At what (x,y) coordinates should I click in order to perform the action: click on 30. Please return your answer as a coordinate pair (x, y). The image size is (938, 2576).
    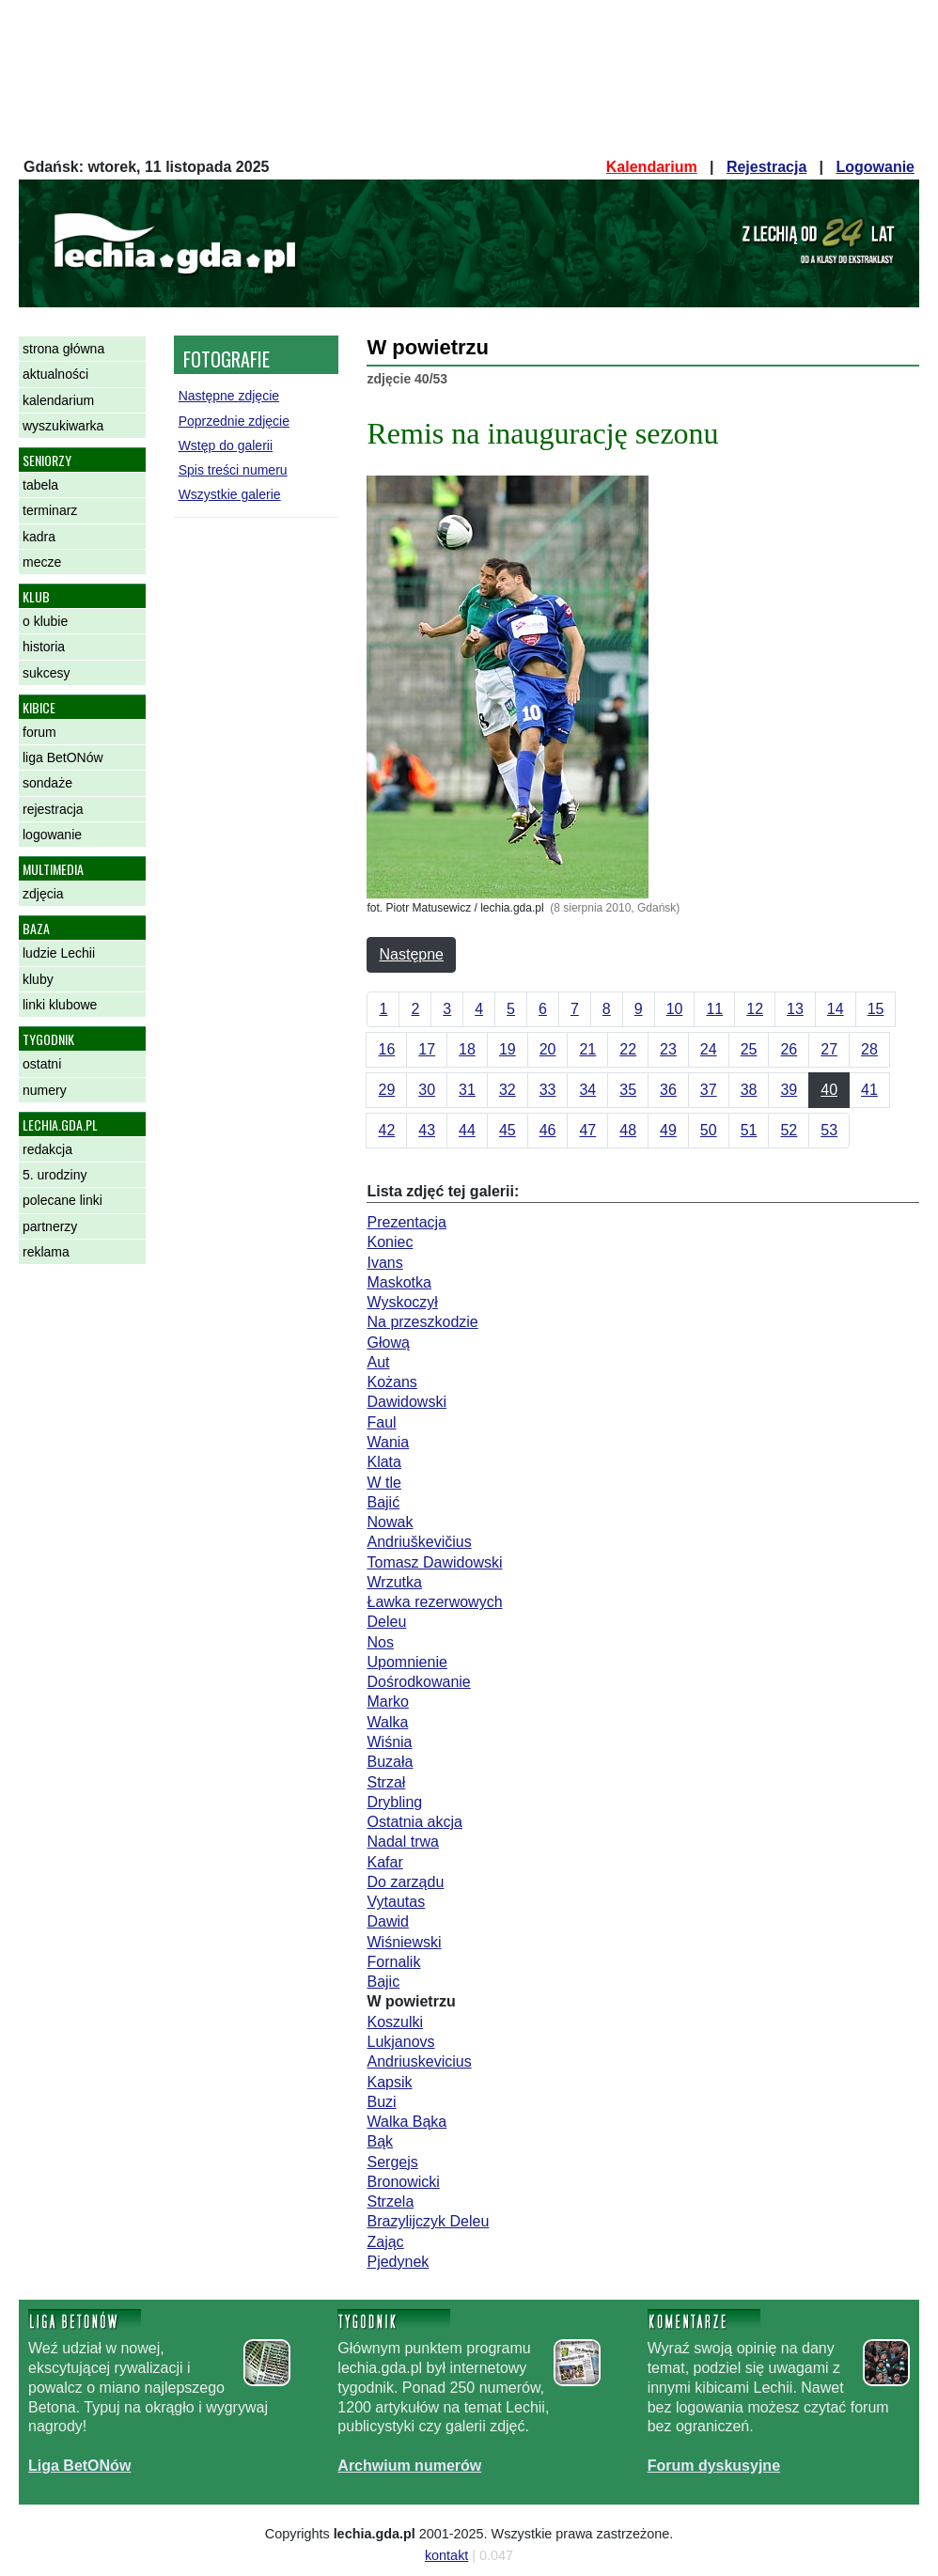
    Looking at the image, I should click on (426, 1090).